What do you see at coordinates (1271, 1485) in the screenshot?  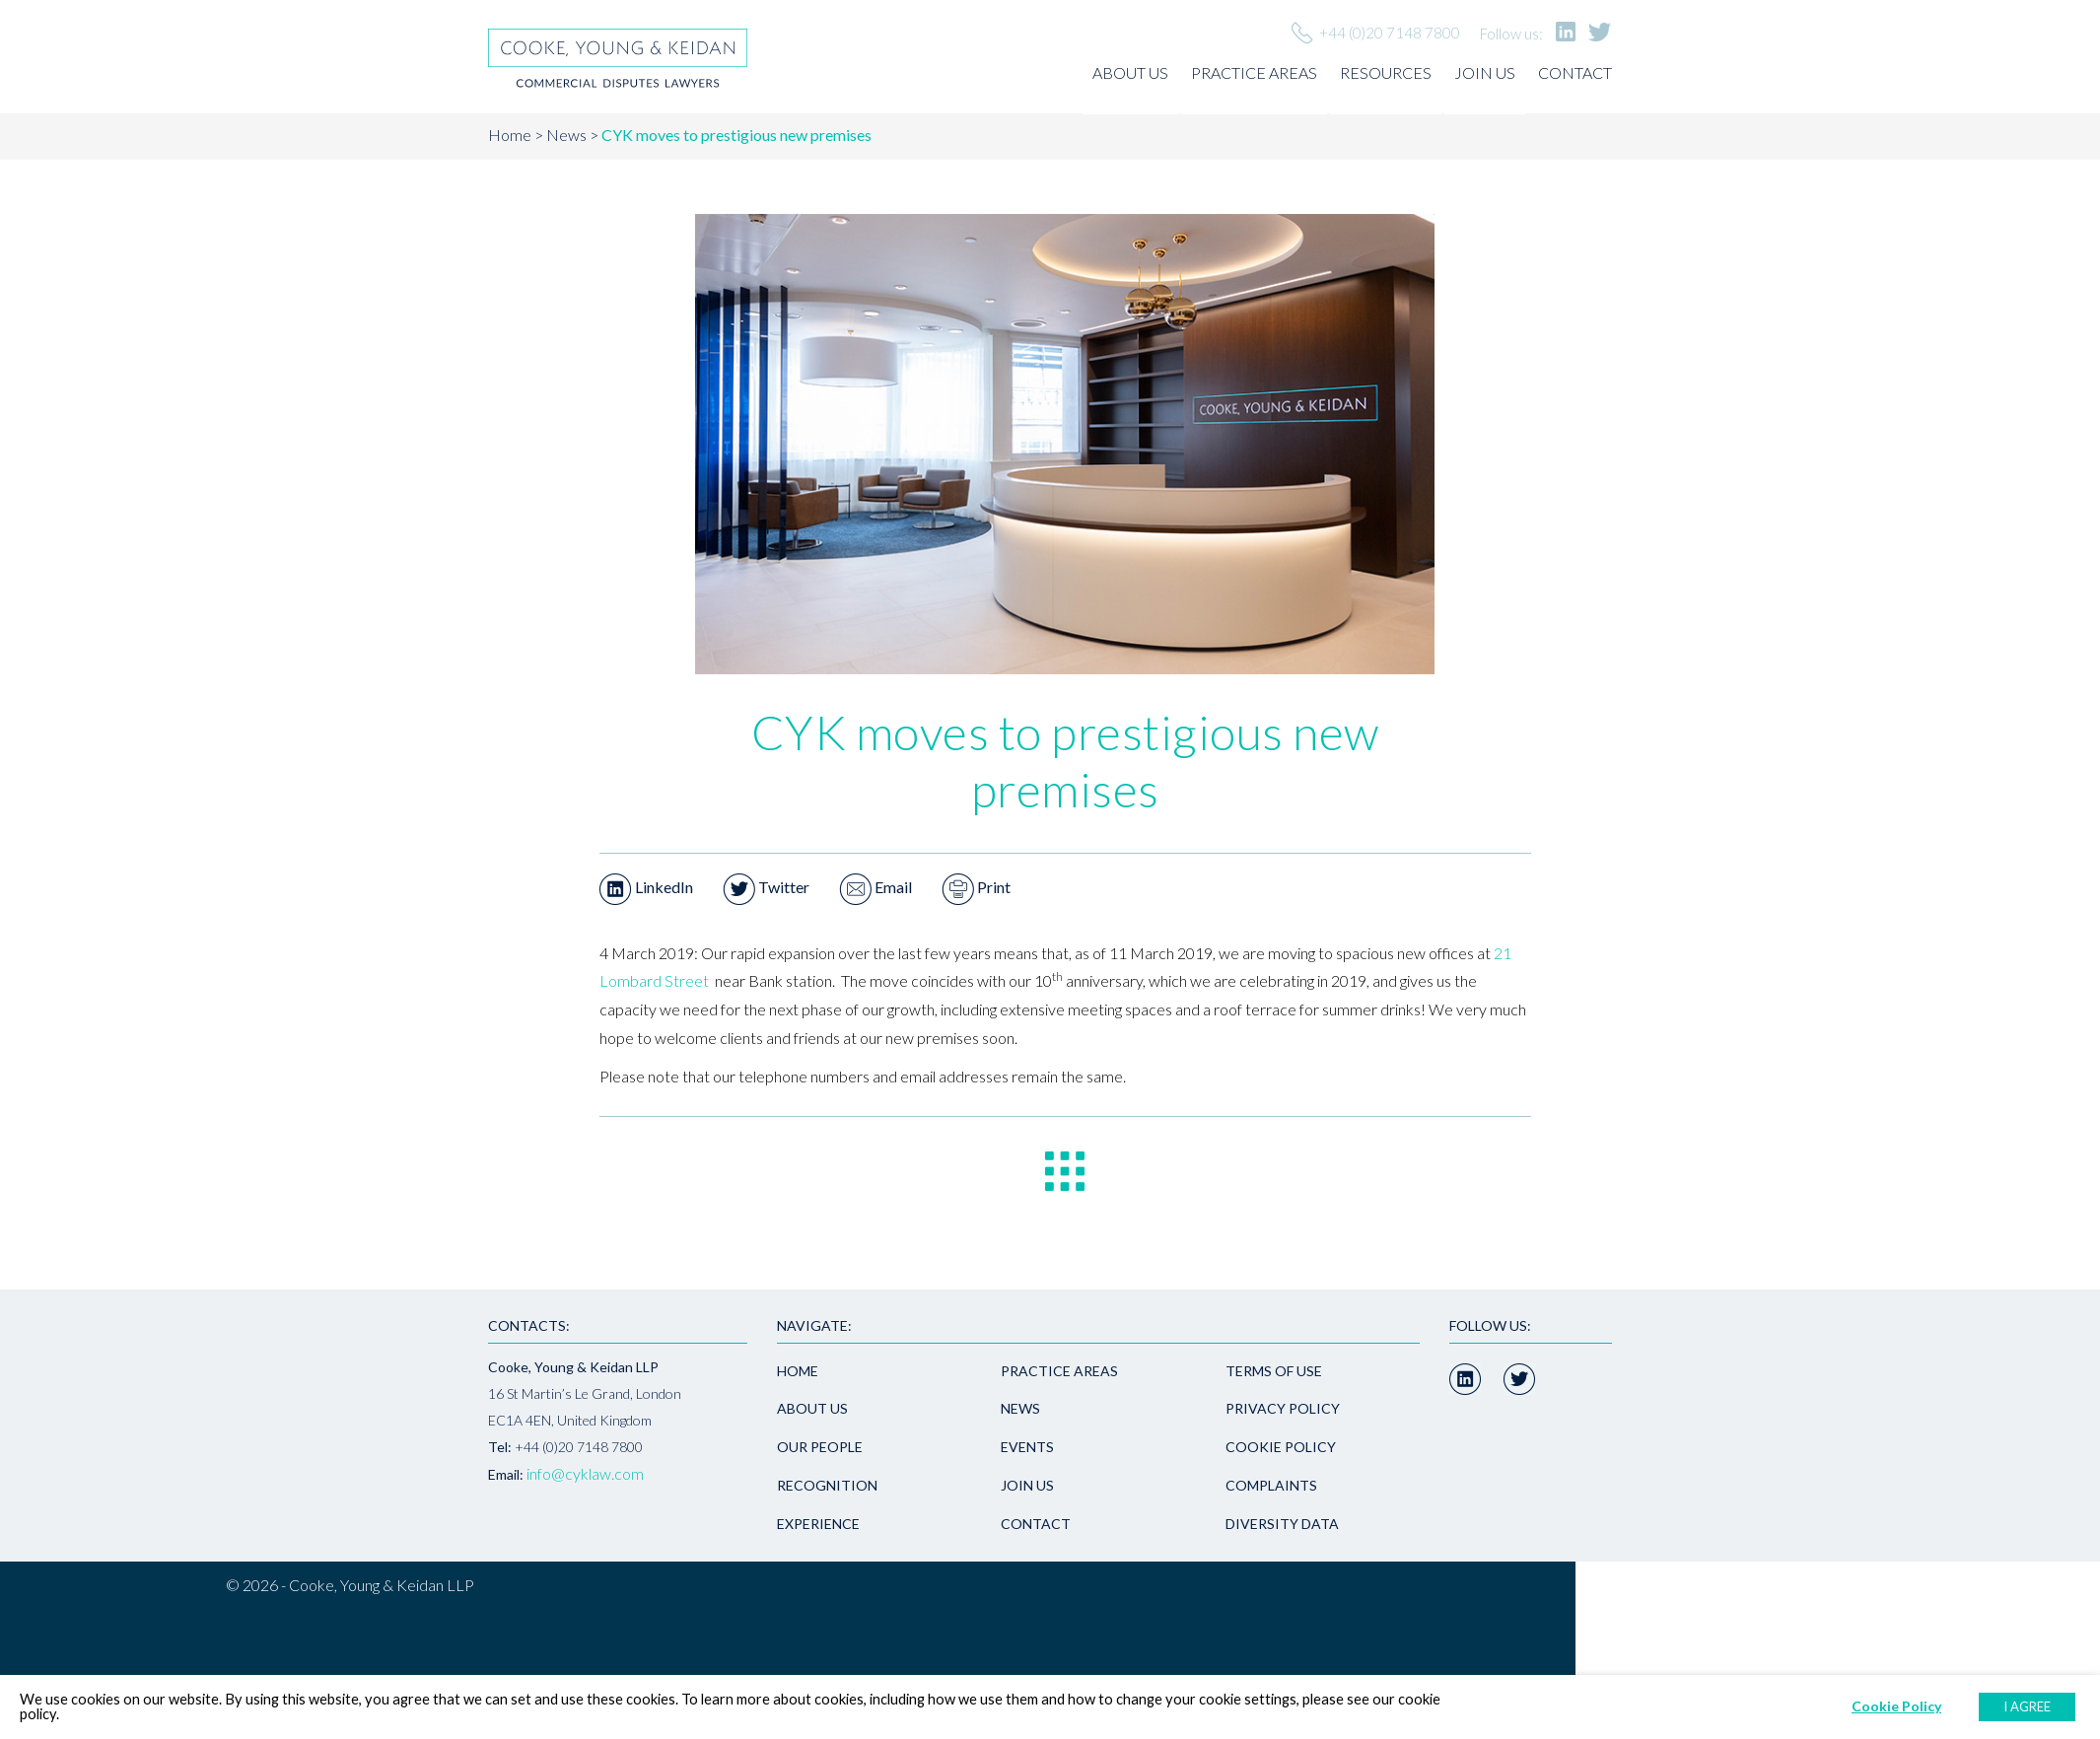 I see `Complaints` at bounding box center [1271, 1485].